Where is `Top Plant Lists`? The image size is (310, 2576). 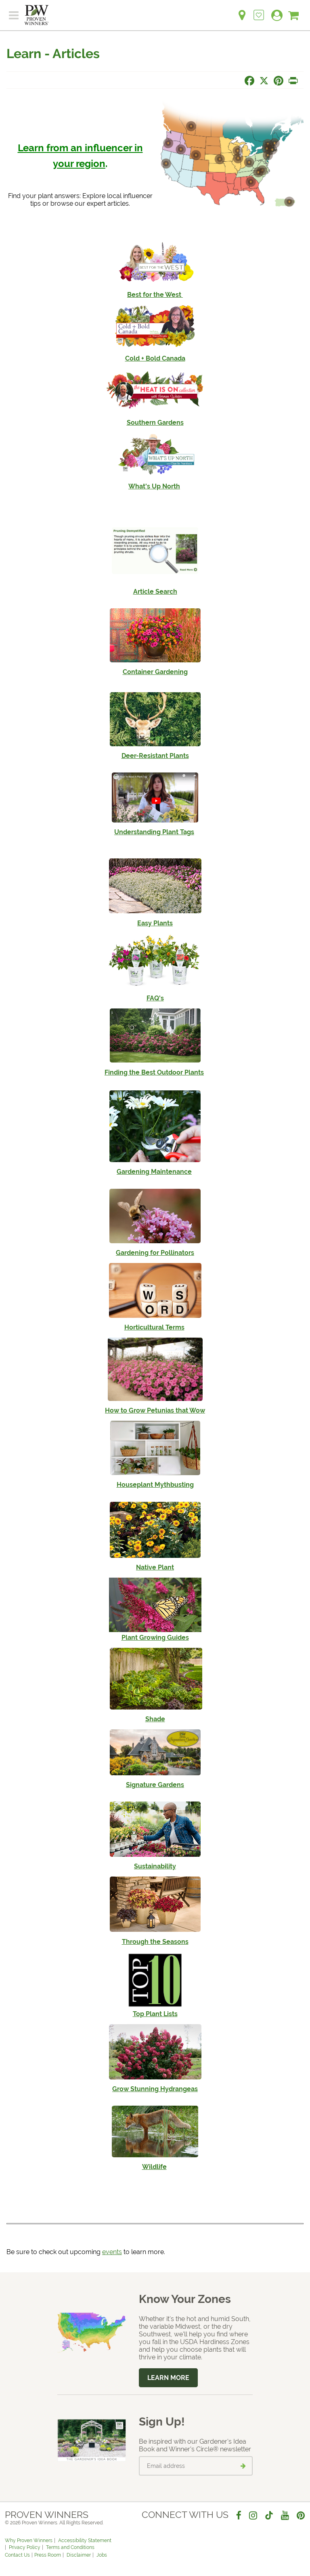 Top Plant Lists is located at coordinates (155, 2014).